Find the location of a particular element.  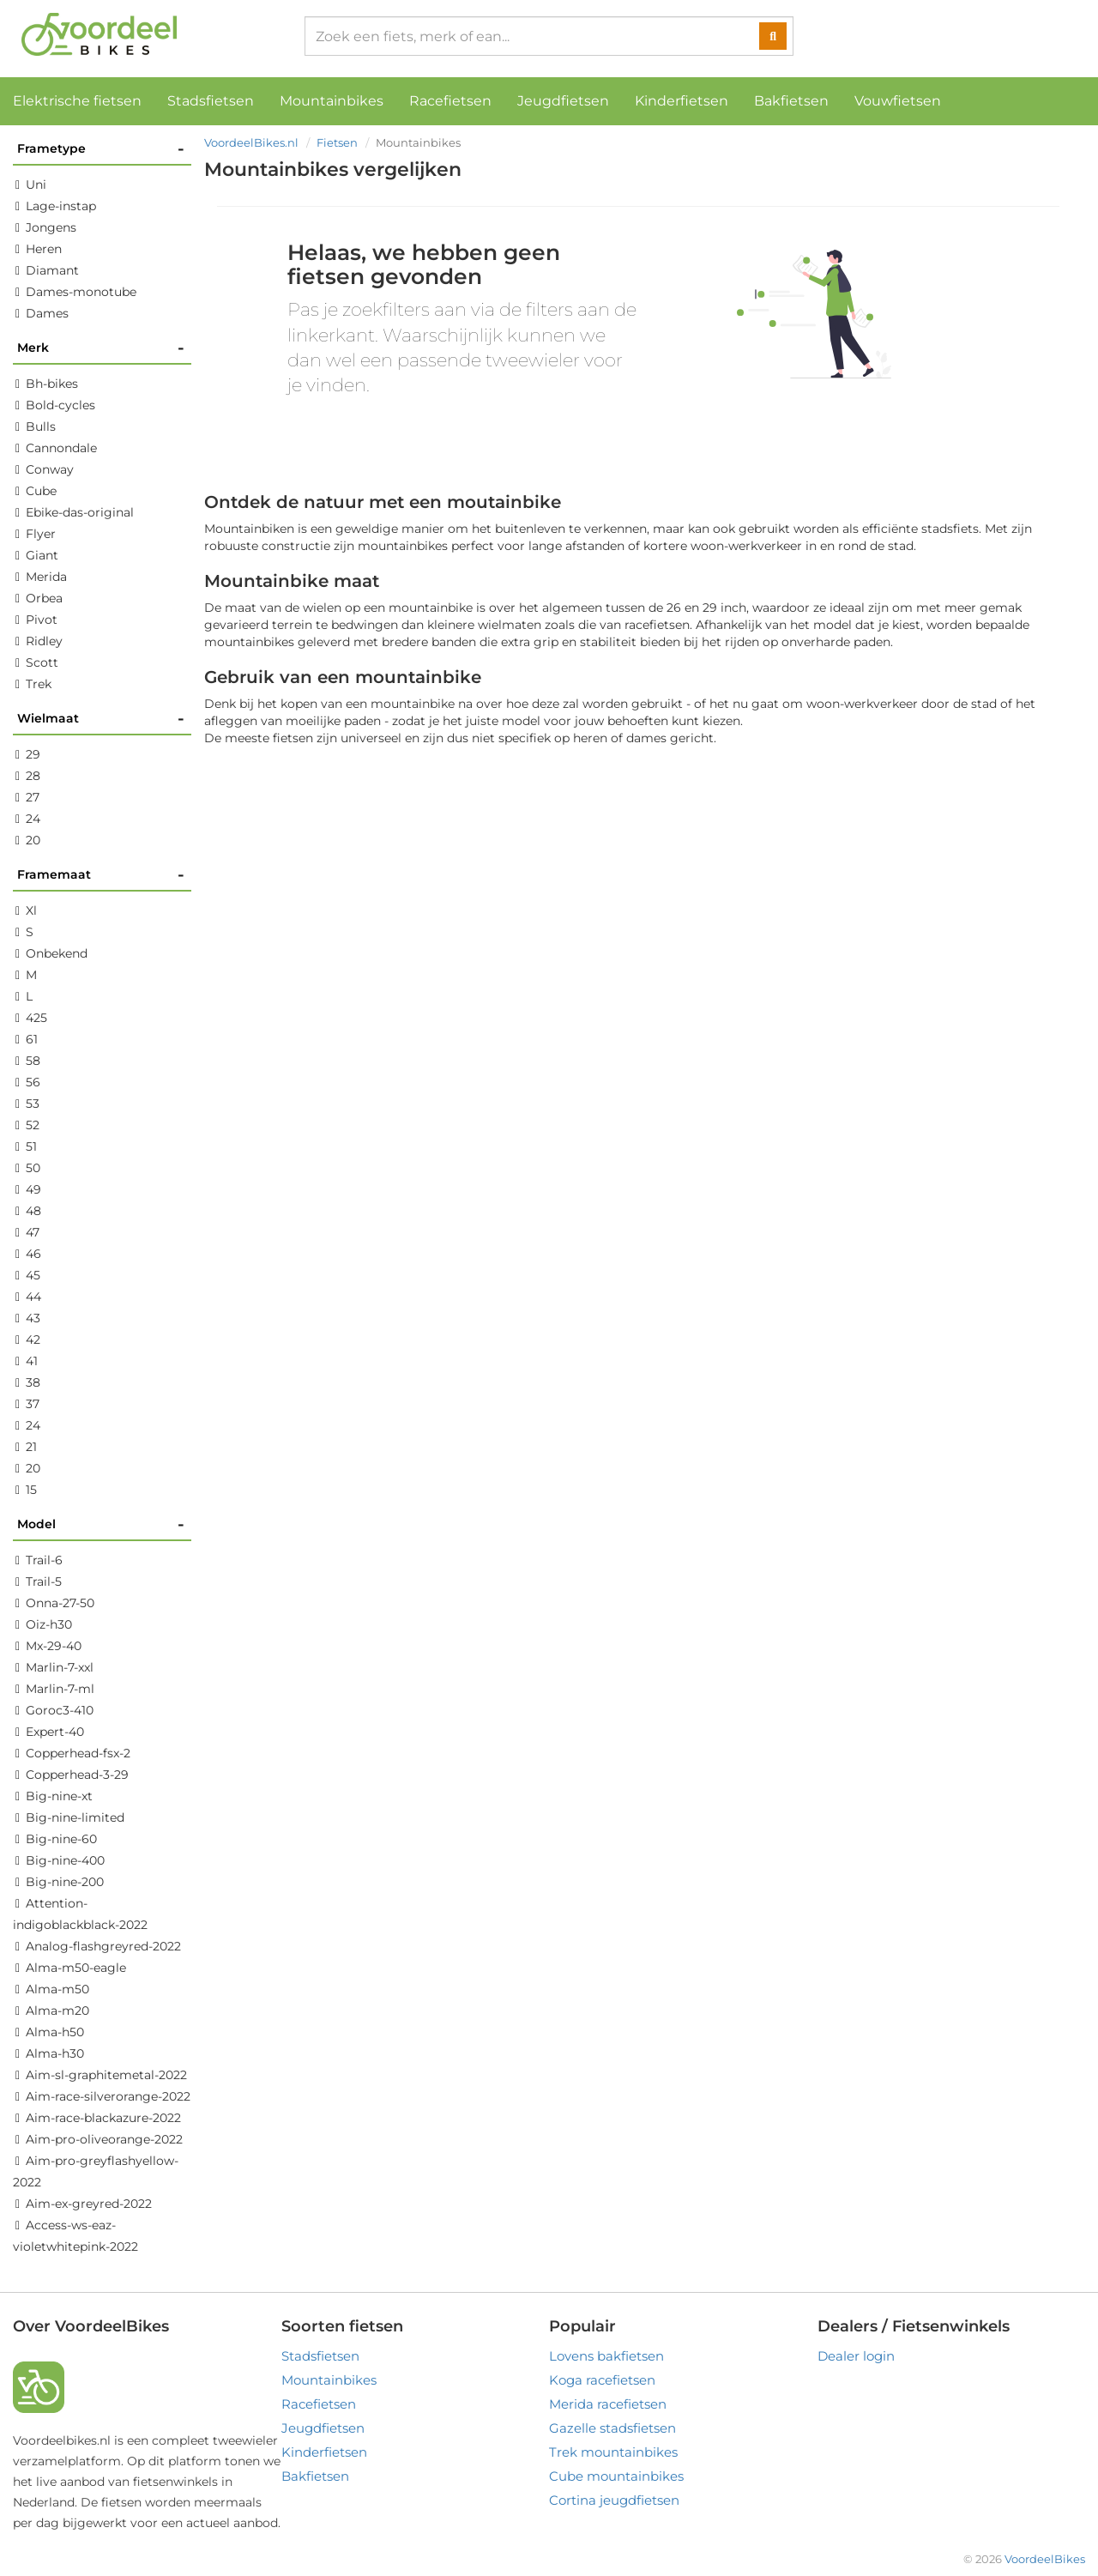

Bakfietsen is located at coordinates (791, 101).